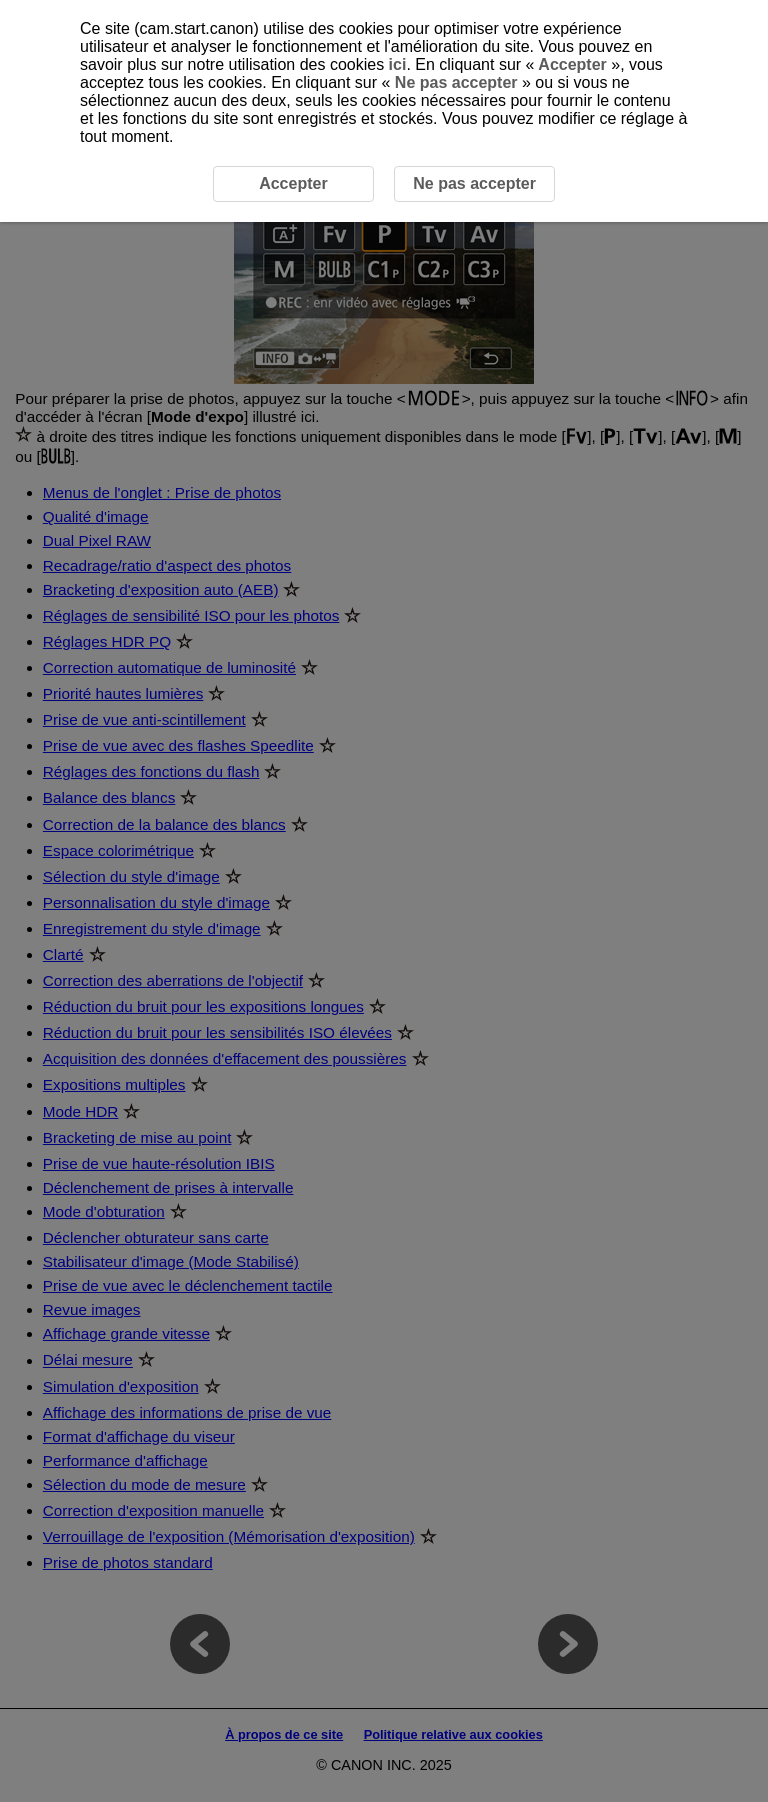 The width and height of the screenshot is (768, 1802). Describe the element at coordinates (398, 64) in the screenshot. I see `ici` at that location.